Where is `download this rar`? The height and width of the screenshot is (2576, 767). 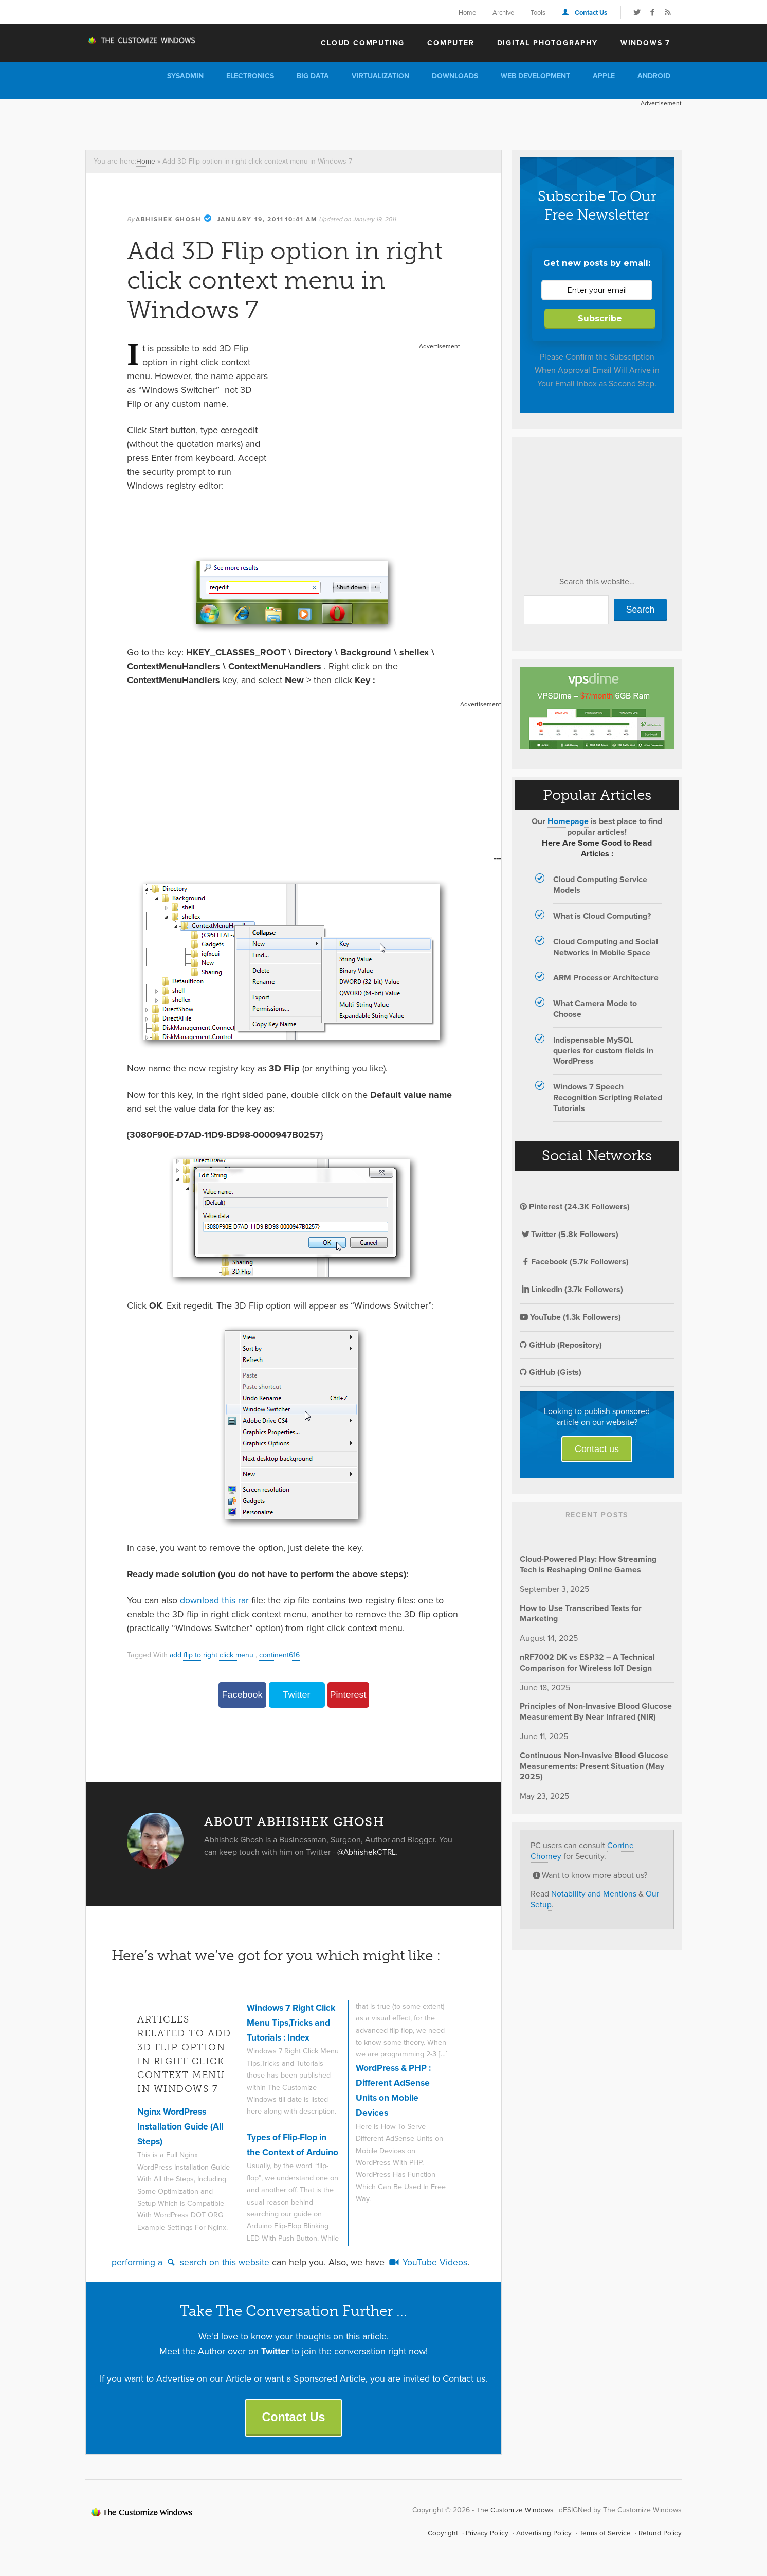 download this rar is located at coordinates (214, 1599).